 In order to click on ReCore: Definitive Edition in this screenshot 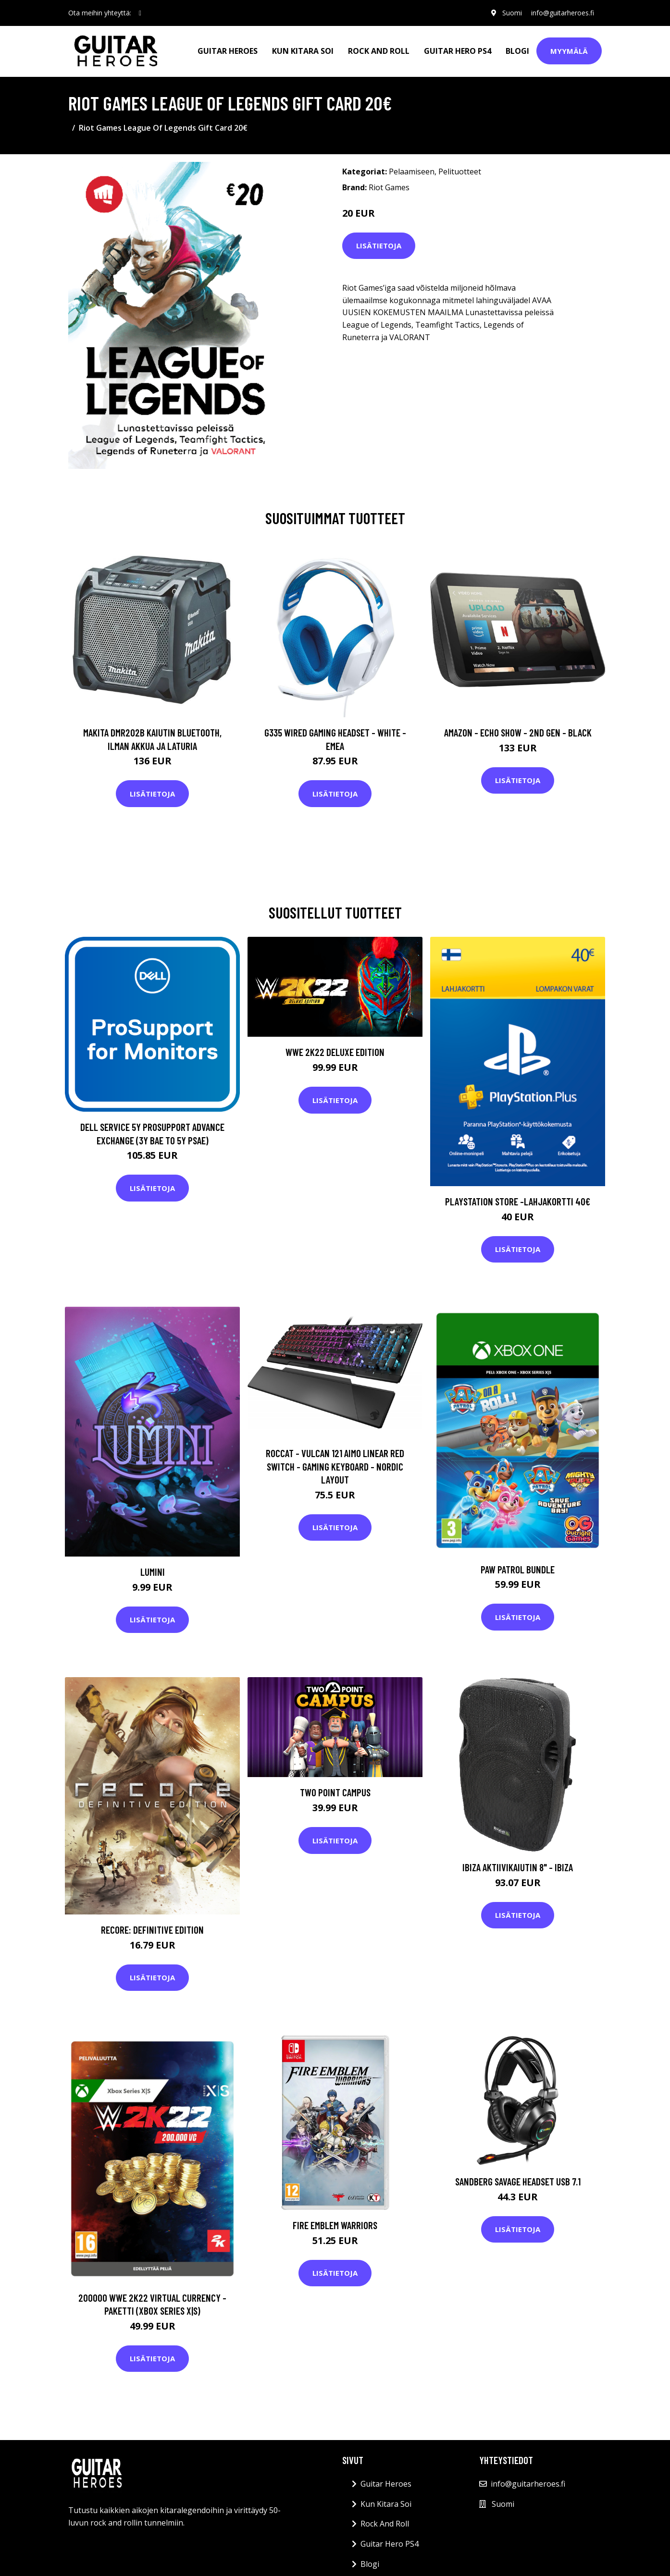, I will do `click(152, 1930)`.